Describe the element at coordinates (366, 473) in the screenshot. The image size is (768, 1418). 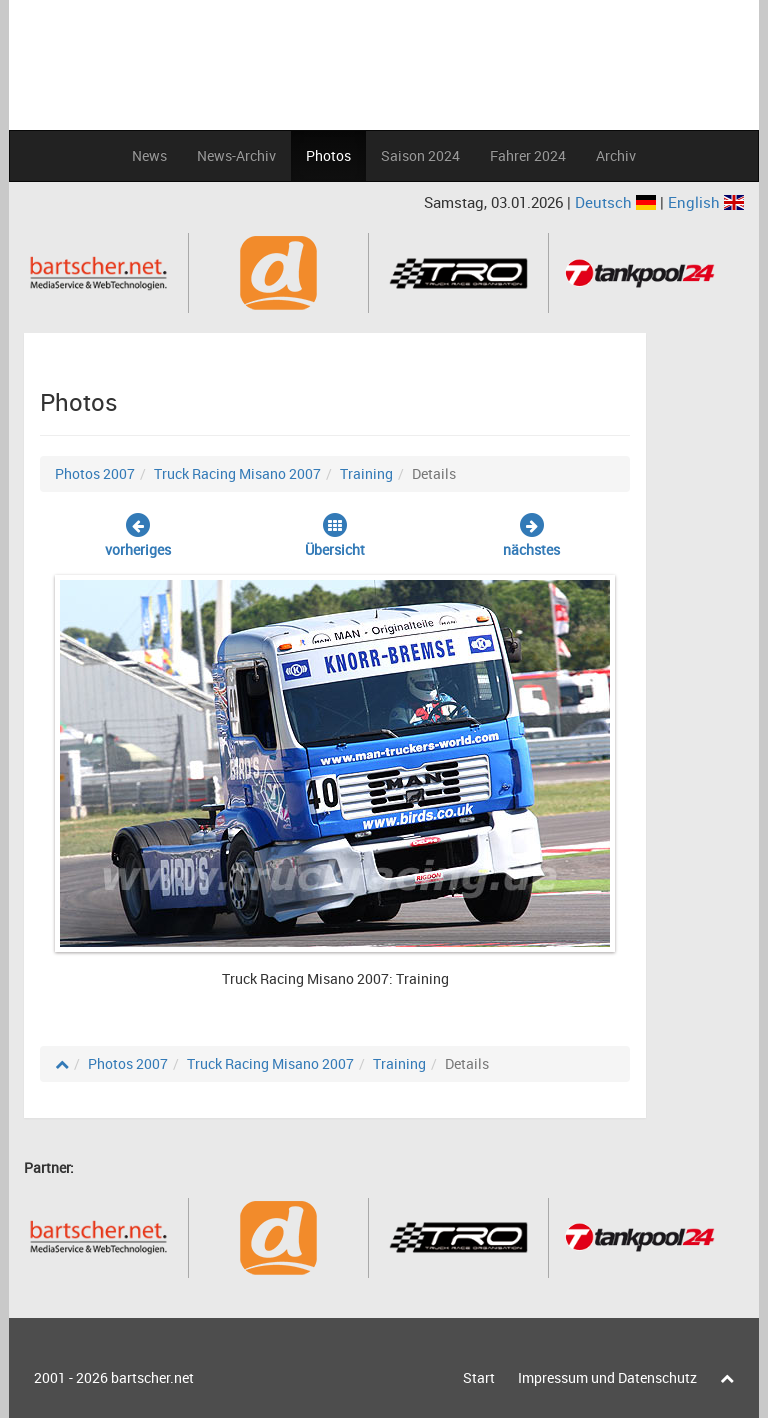
I see `Training` at that location.